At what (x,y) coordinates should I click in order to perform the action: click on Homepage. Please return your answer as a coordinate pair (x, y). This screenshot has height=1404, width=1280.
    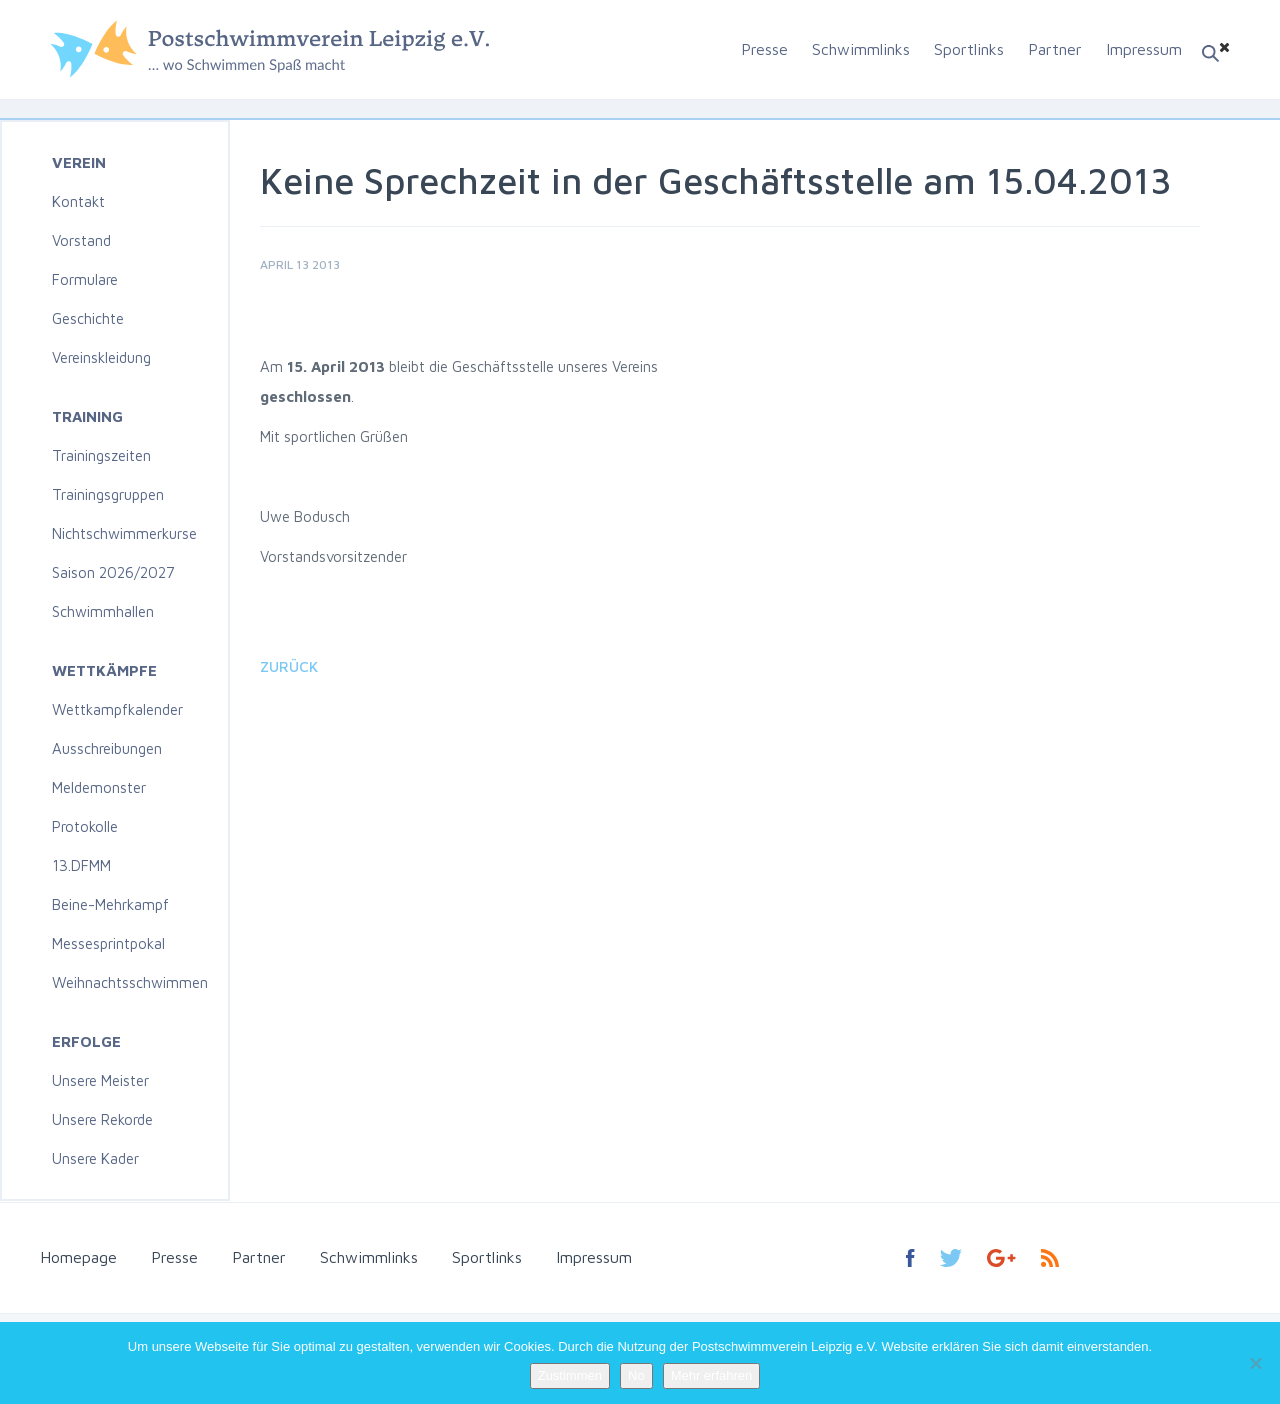
    Looking at the image, I should click on (78, 1257).